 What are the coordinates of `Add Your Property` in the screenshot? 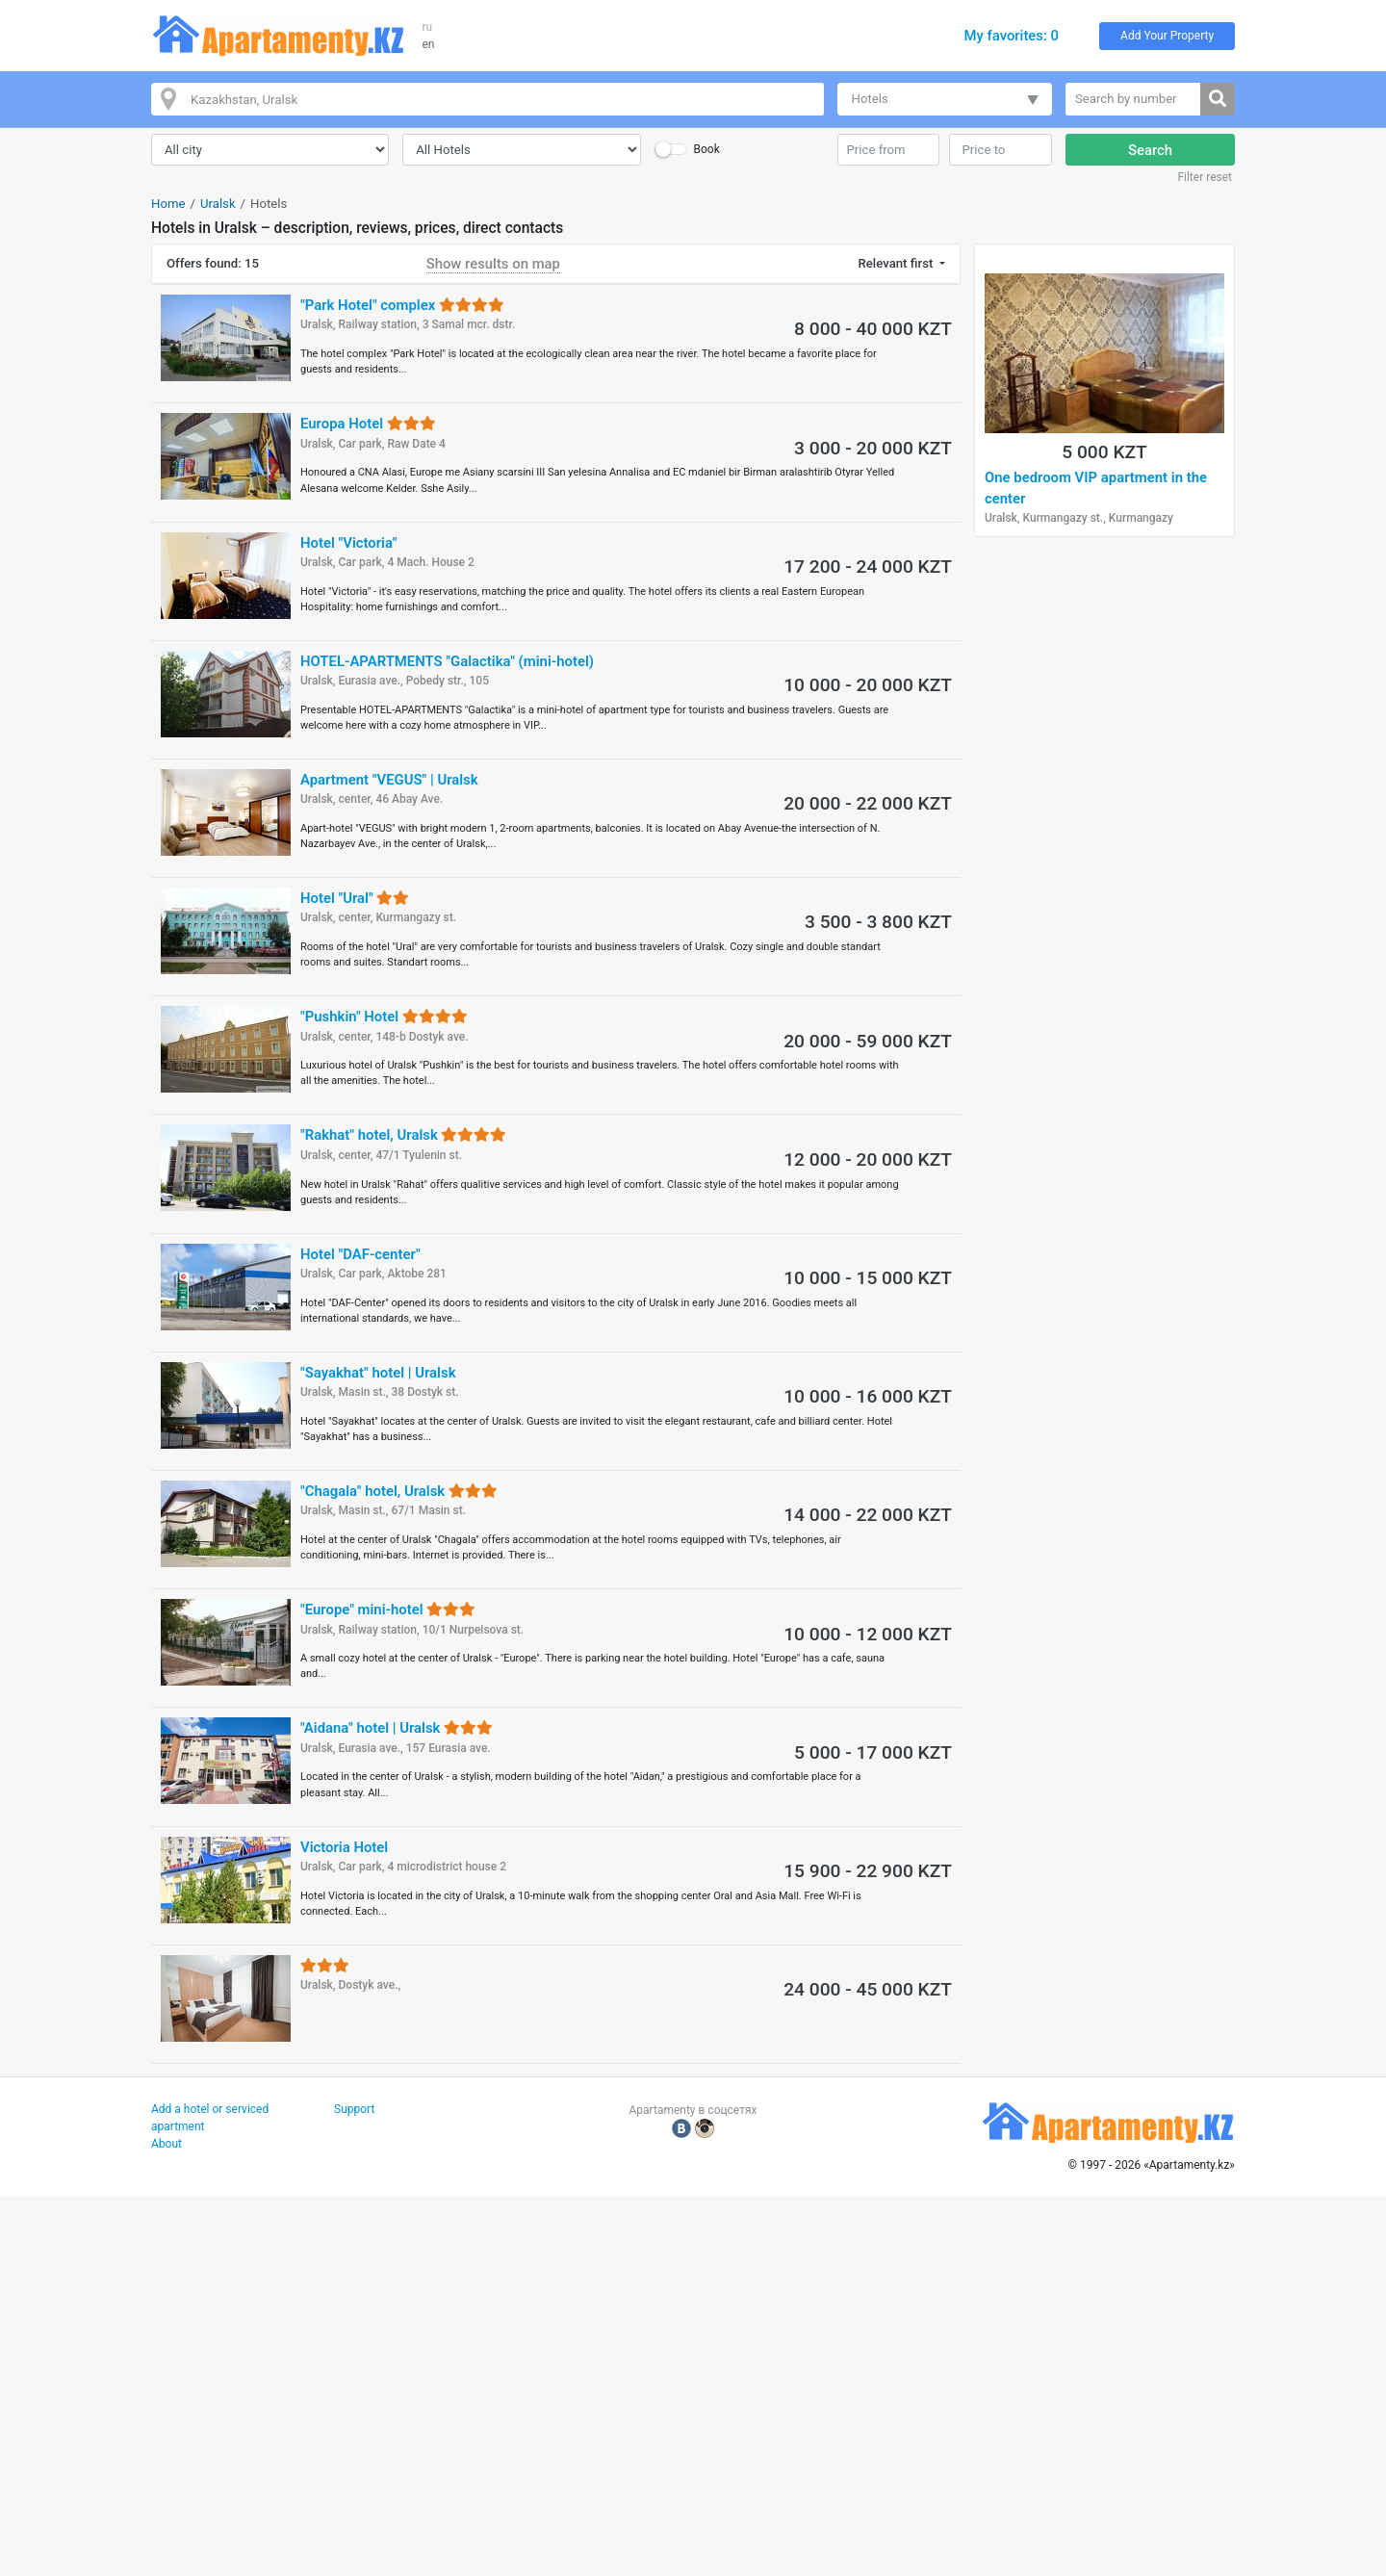 It's located at (1167, 35).